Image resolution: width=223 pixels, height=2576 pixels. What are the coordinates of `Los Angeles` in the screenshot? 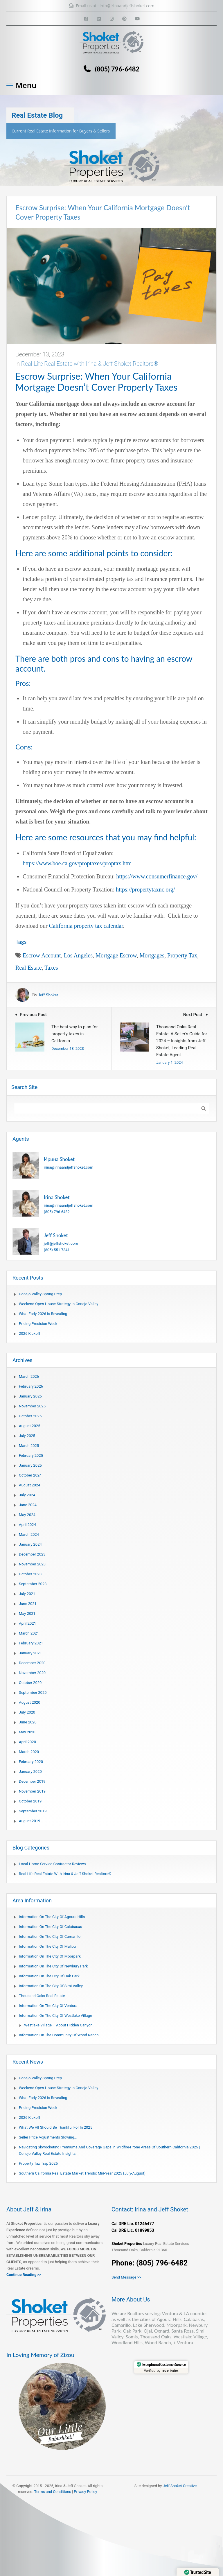 It's located at (78, 955).